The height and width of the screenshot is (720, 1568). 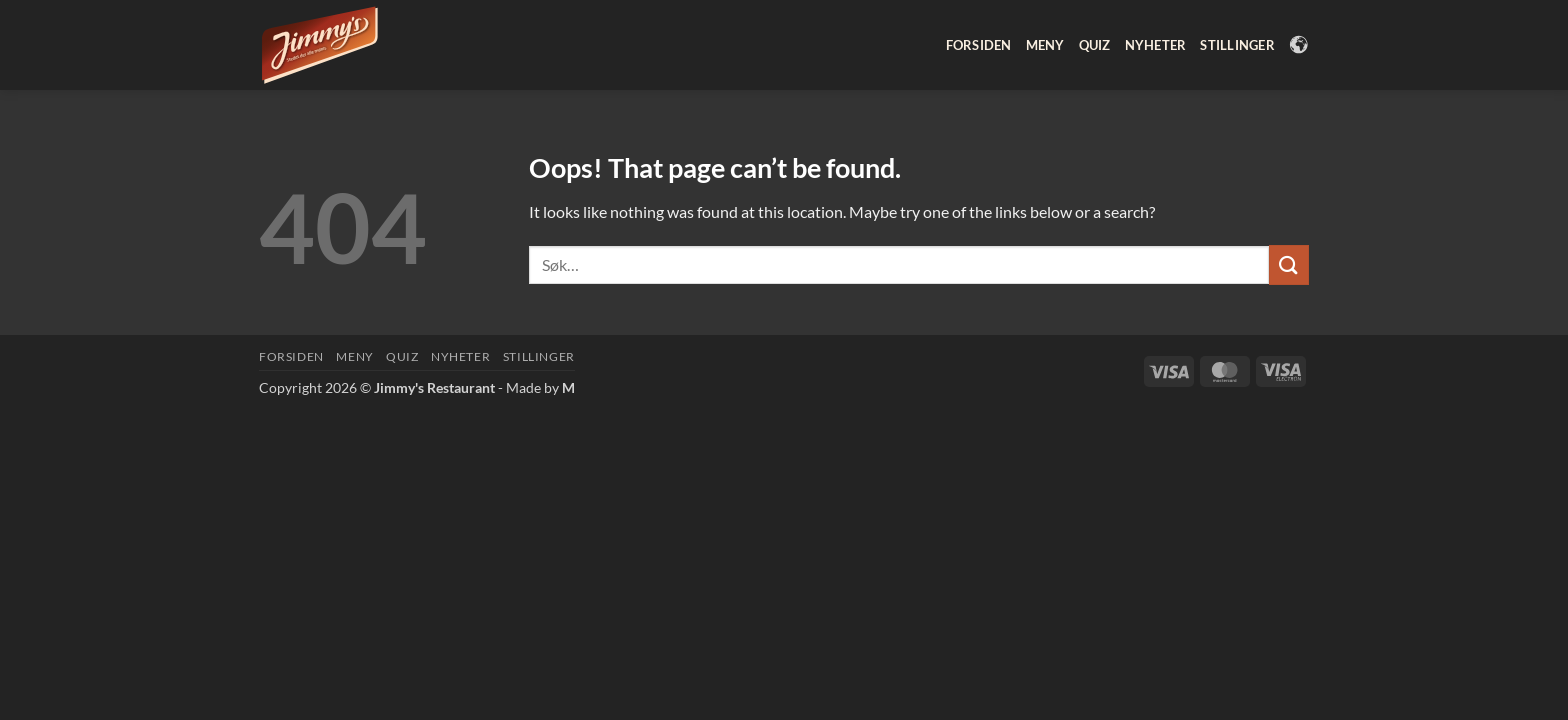 I want to click on Stillinger, so click(x=1237, y=45).